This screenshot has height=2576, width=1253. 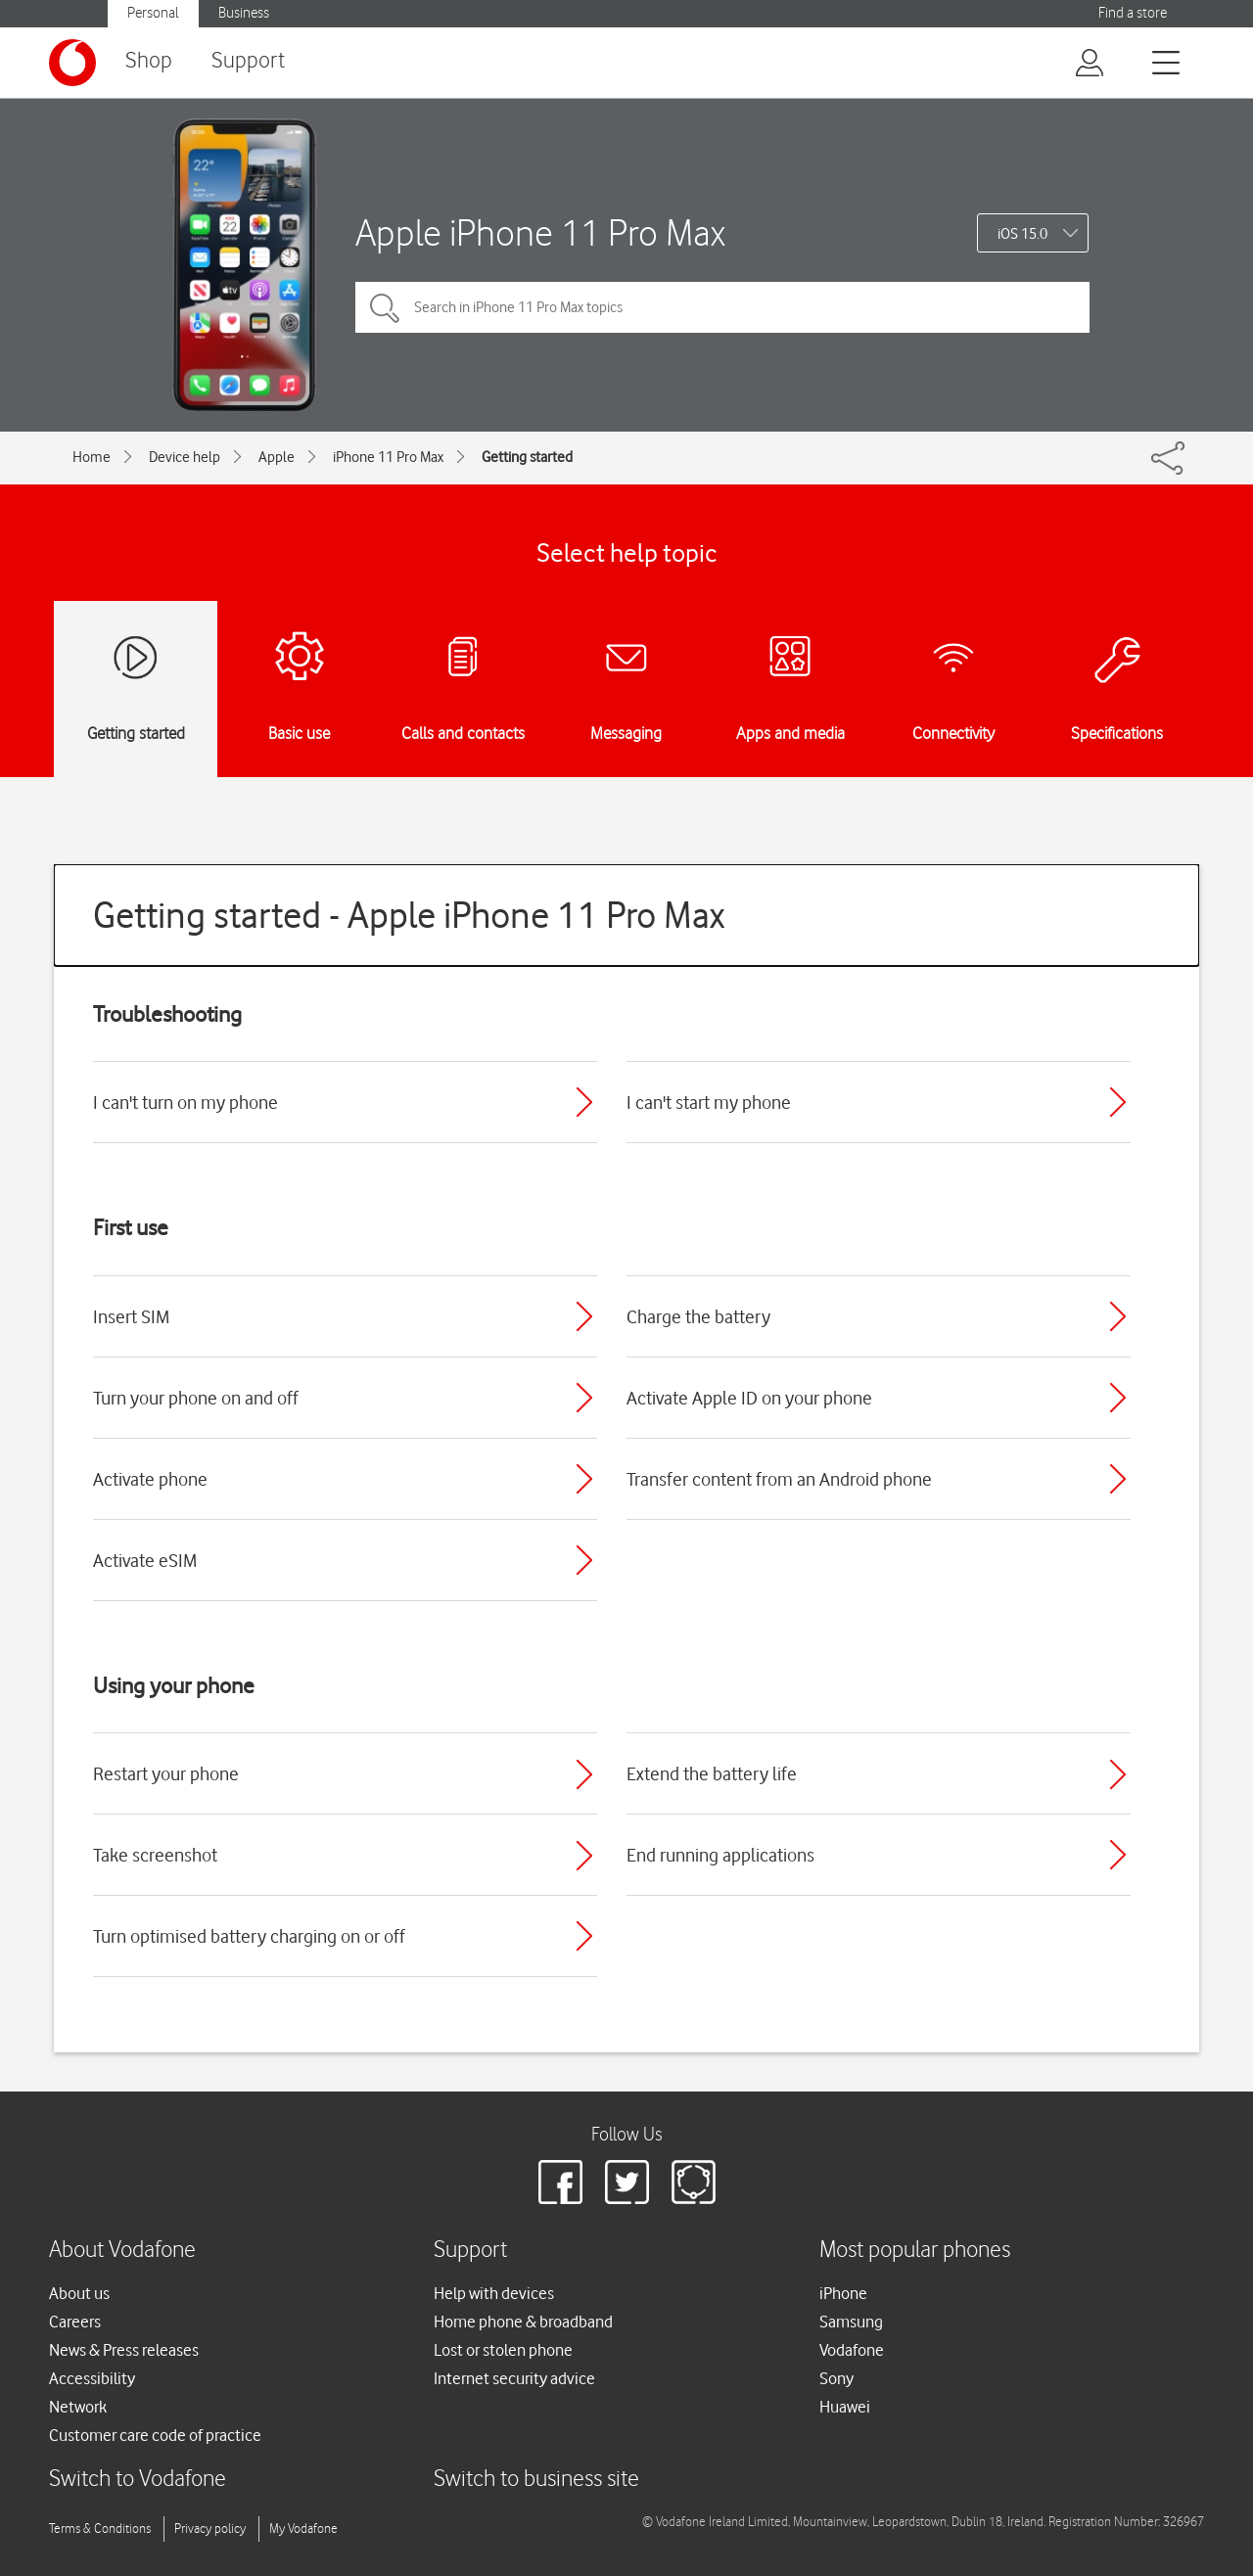 I want to click on I can't turn on my phone, so click(x=185, y=1102).